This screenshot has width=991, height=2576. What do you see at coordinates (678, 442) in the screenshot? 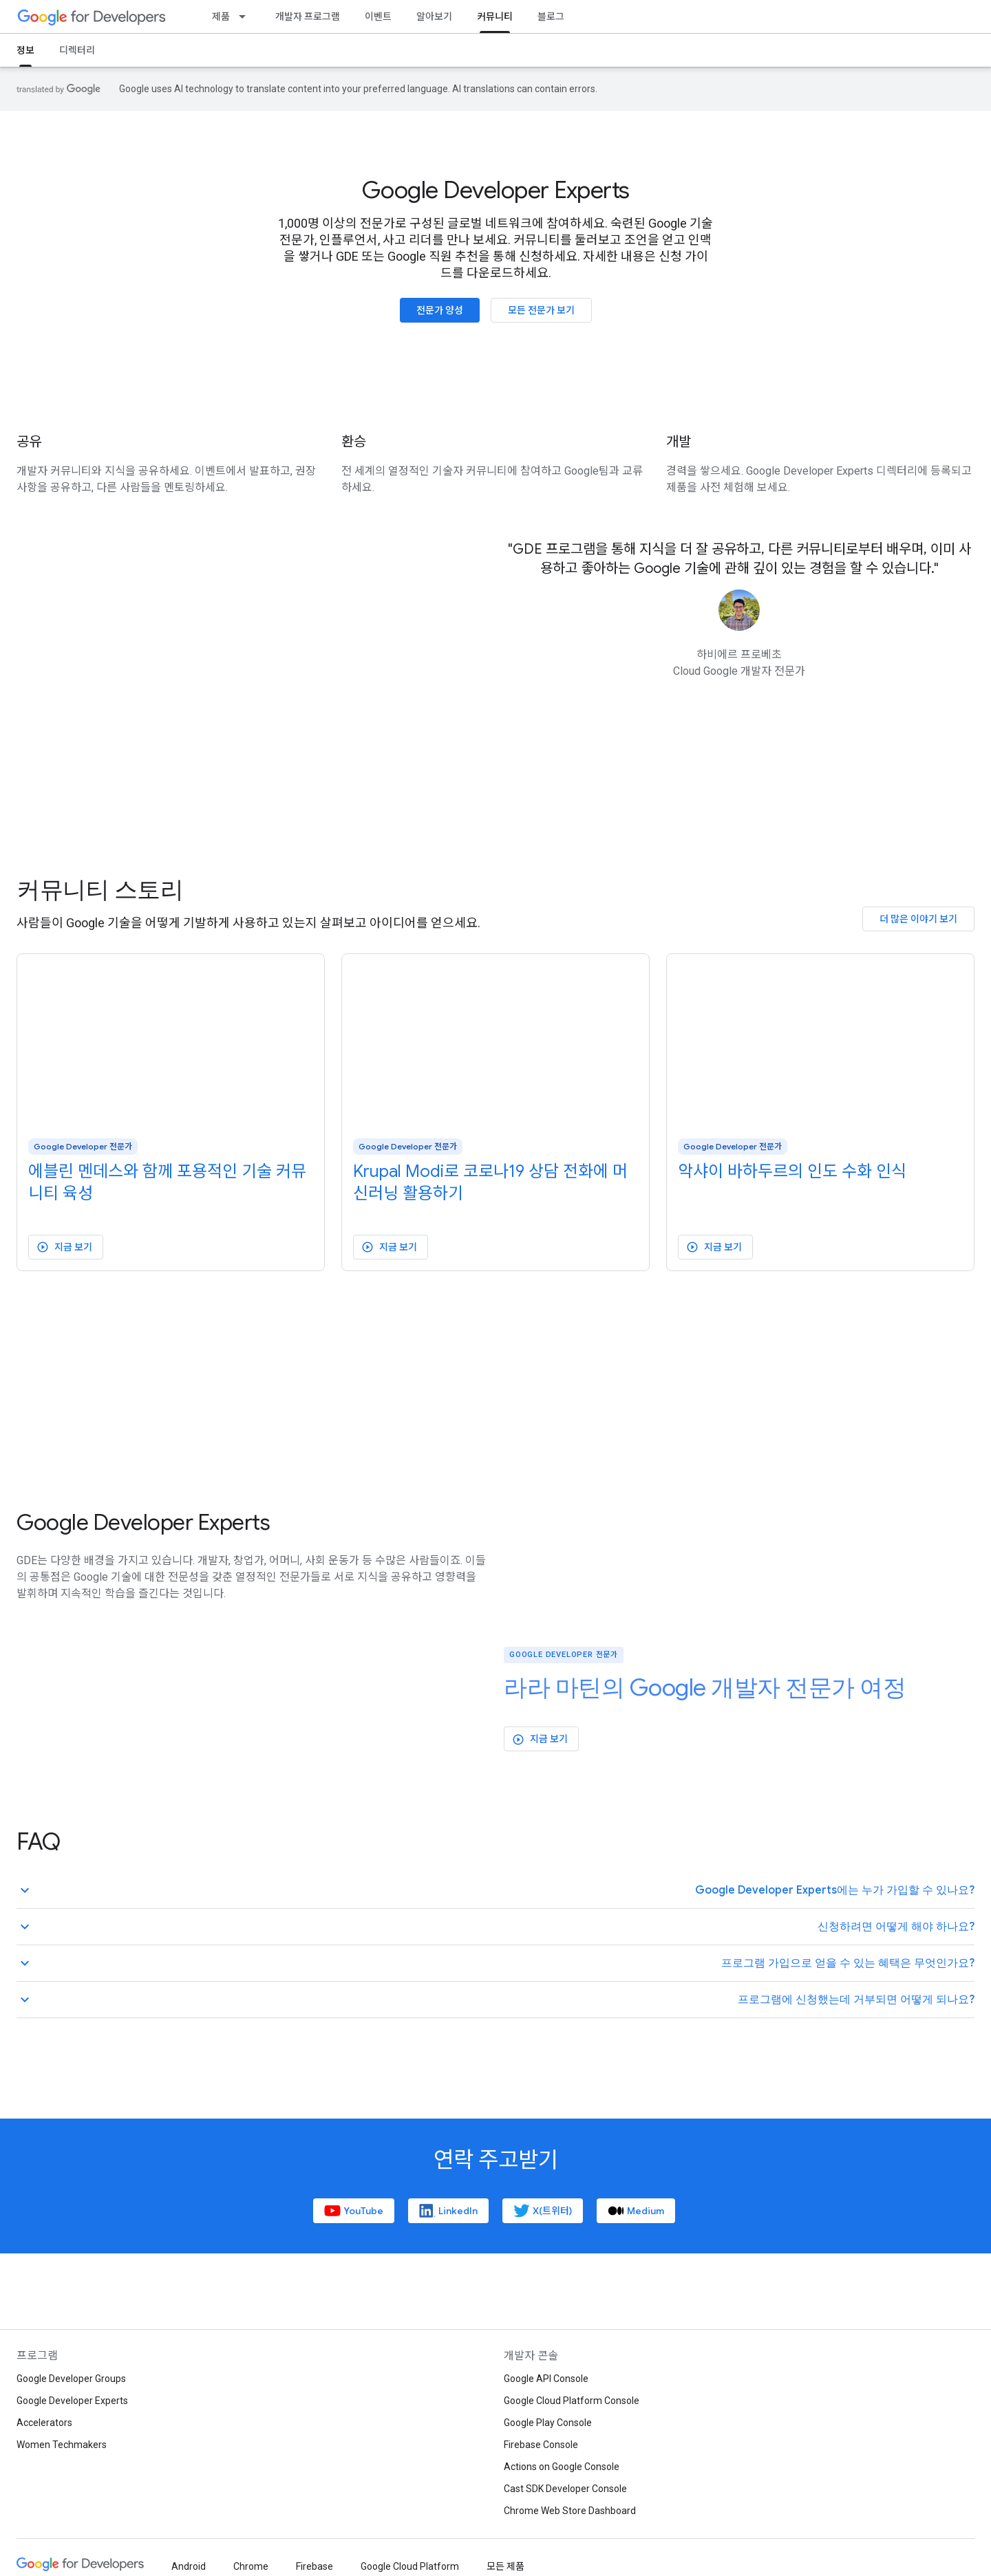
I see `개발` at bounding box center [678, 442].